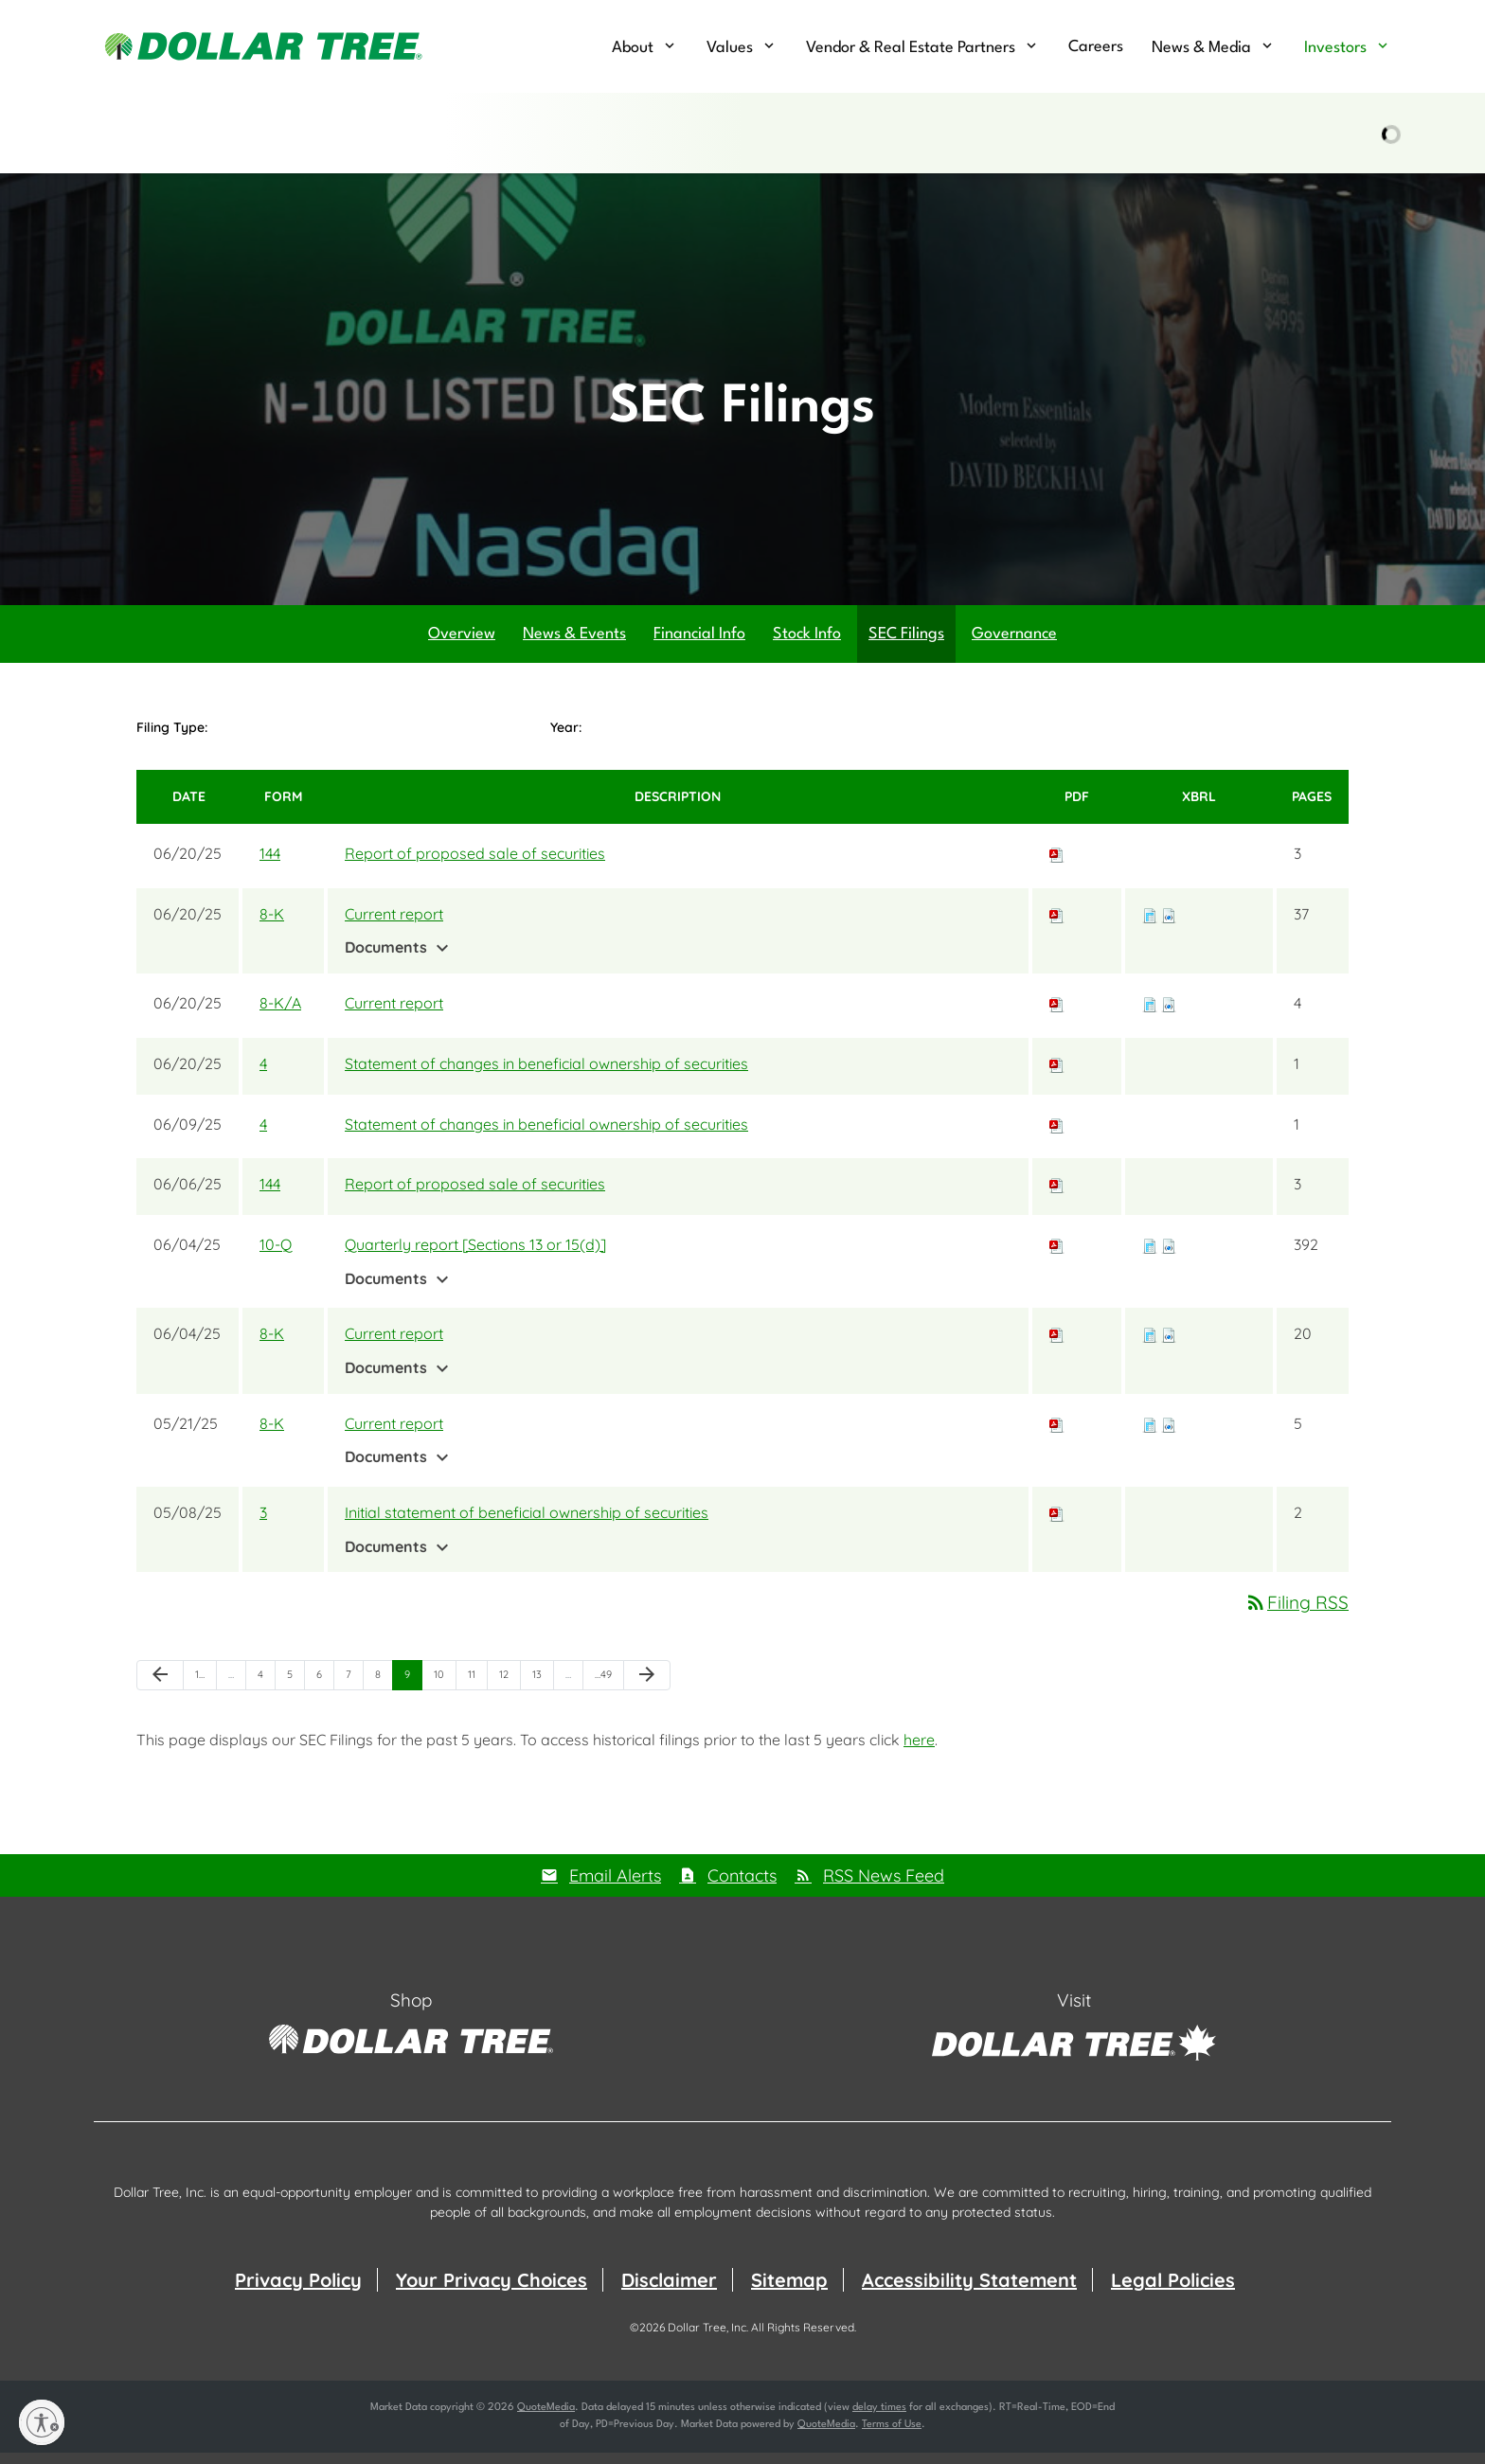  What do you see at coordinates (461, 644) in the screenshot?
I see `Overview` at bounding box center [461, 644].